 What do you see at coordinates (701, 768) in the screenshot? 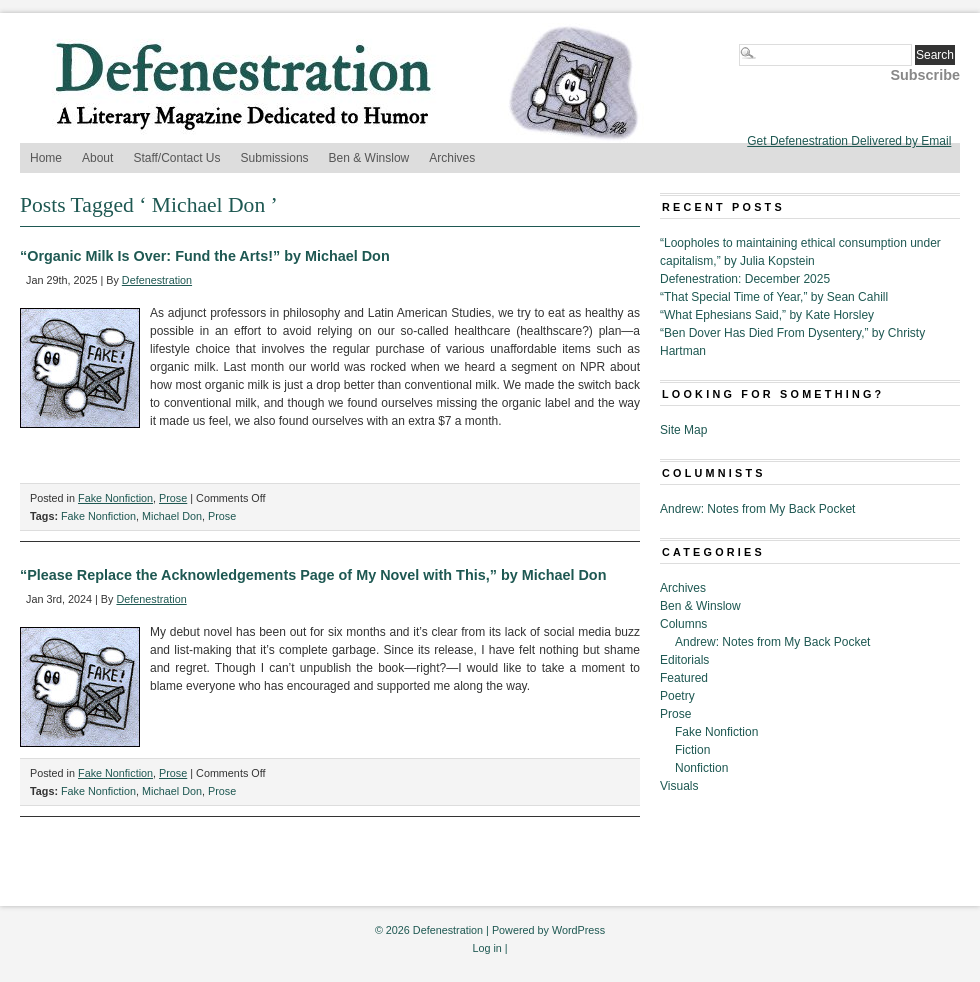
I see `Nonfiction` at bounding box center [701, 768].